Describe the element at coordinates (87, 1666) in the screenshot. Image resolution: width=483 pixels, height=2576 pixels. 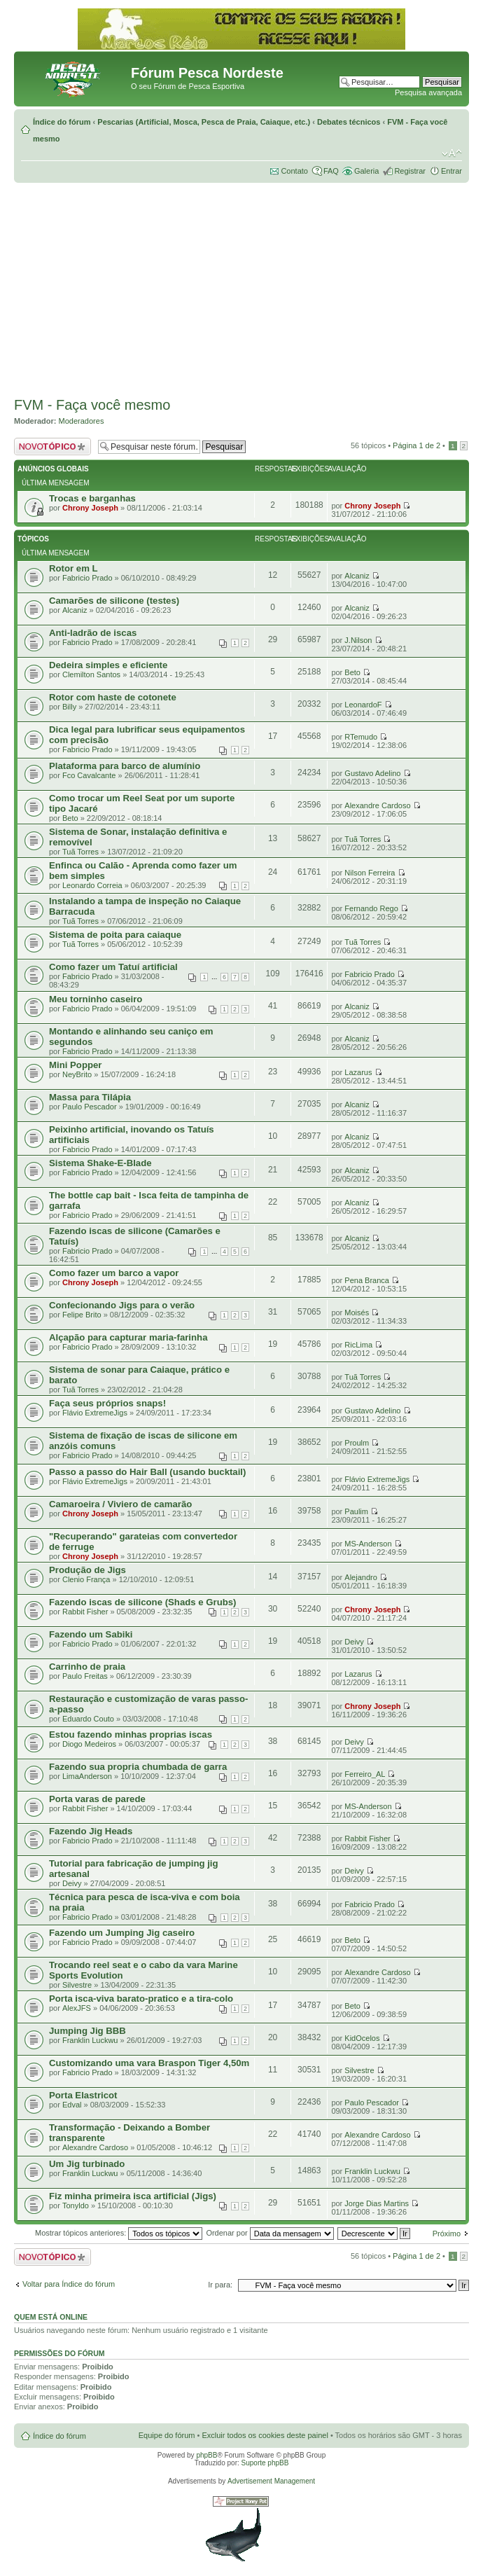
I see `Carrinho de praia` at that location.